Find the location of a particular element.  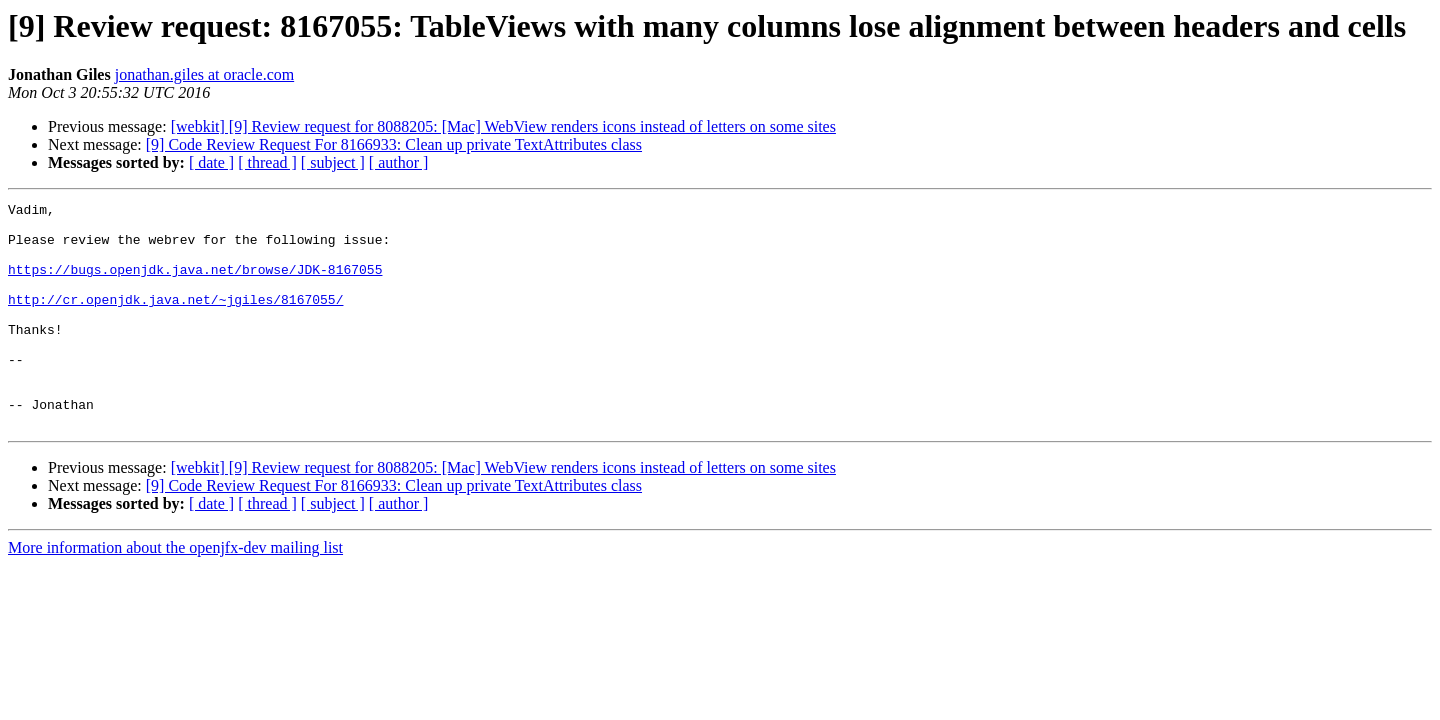

[ thread ] is located at coordinates (267, 162).